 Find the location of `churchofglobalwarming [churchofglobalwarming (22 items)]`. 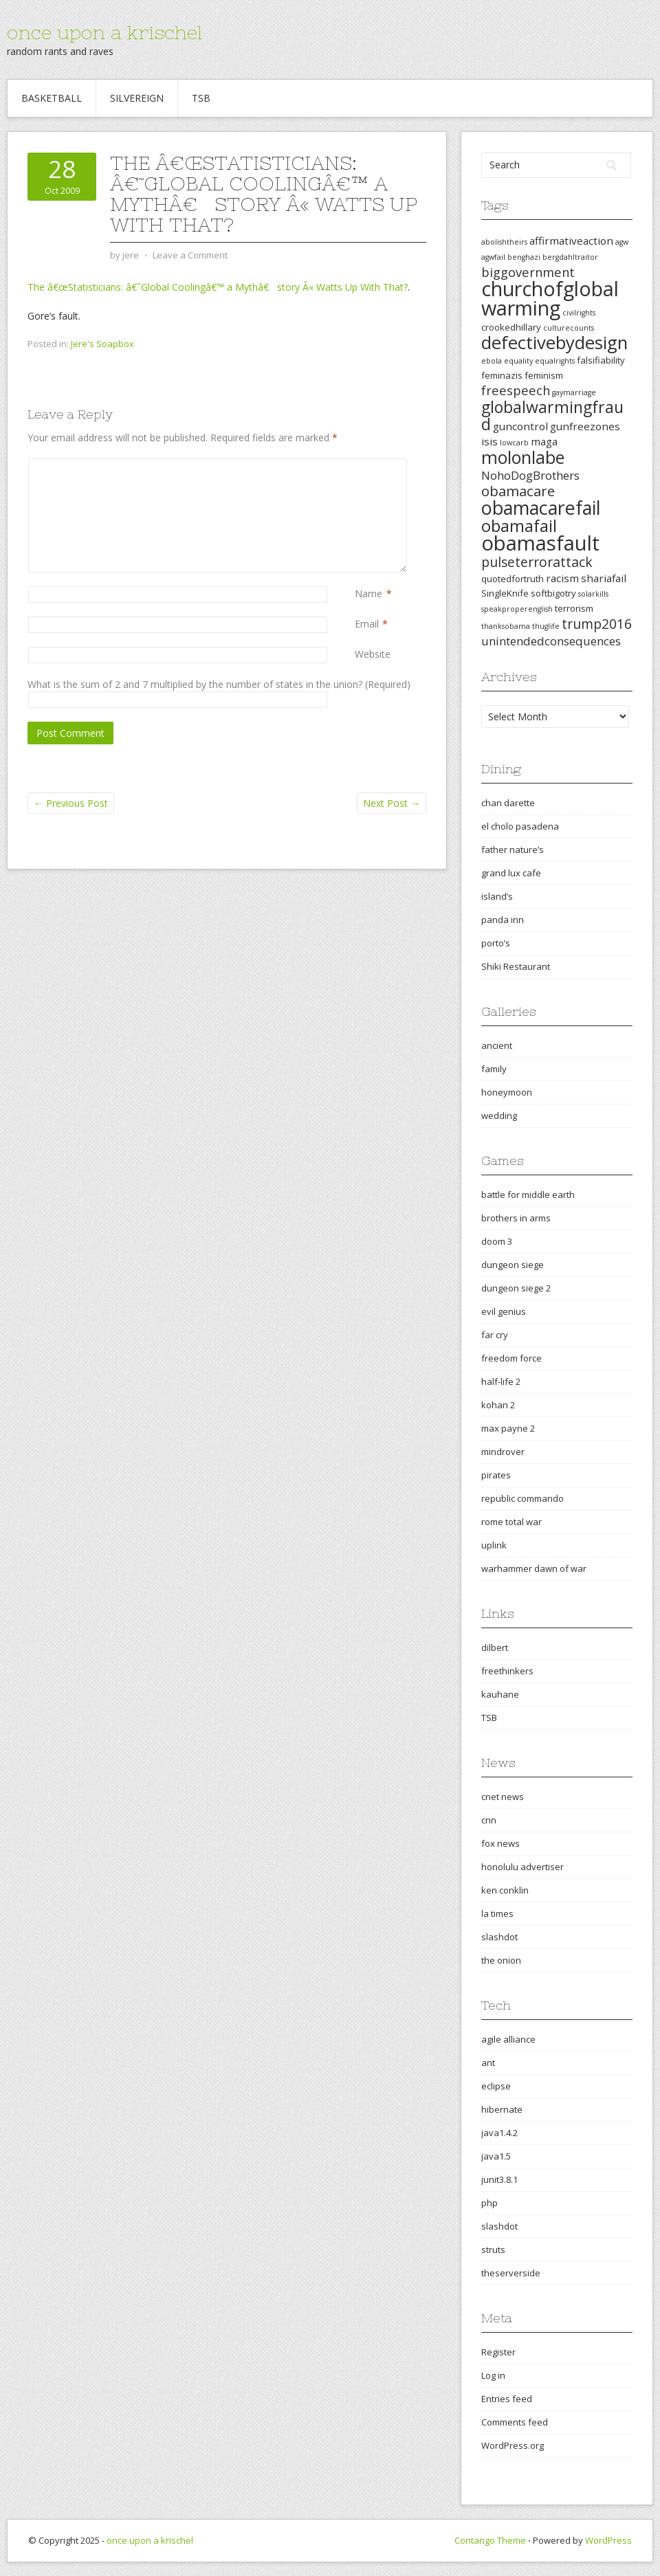

churchofglobalwarming [churchofglobalwarming (22 items)] is located at coordinates (550, 298).